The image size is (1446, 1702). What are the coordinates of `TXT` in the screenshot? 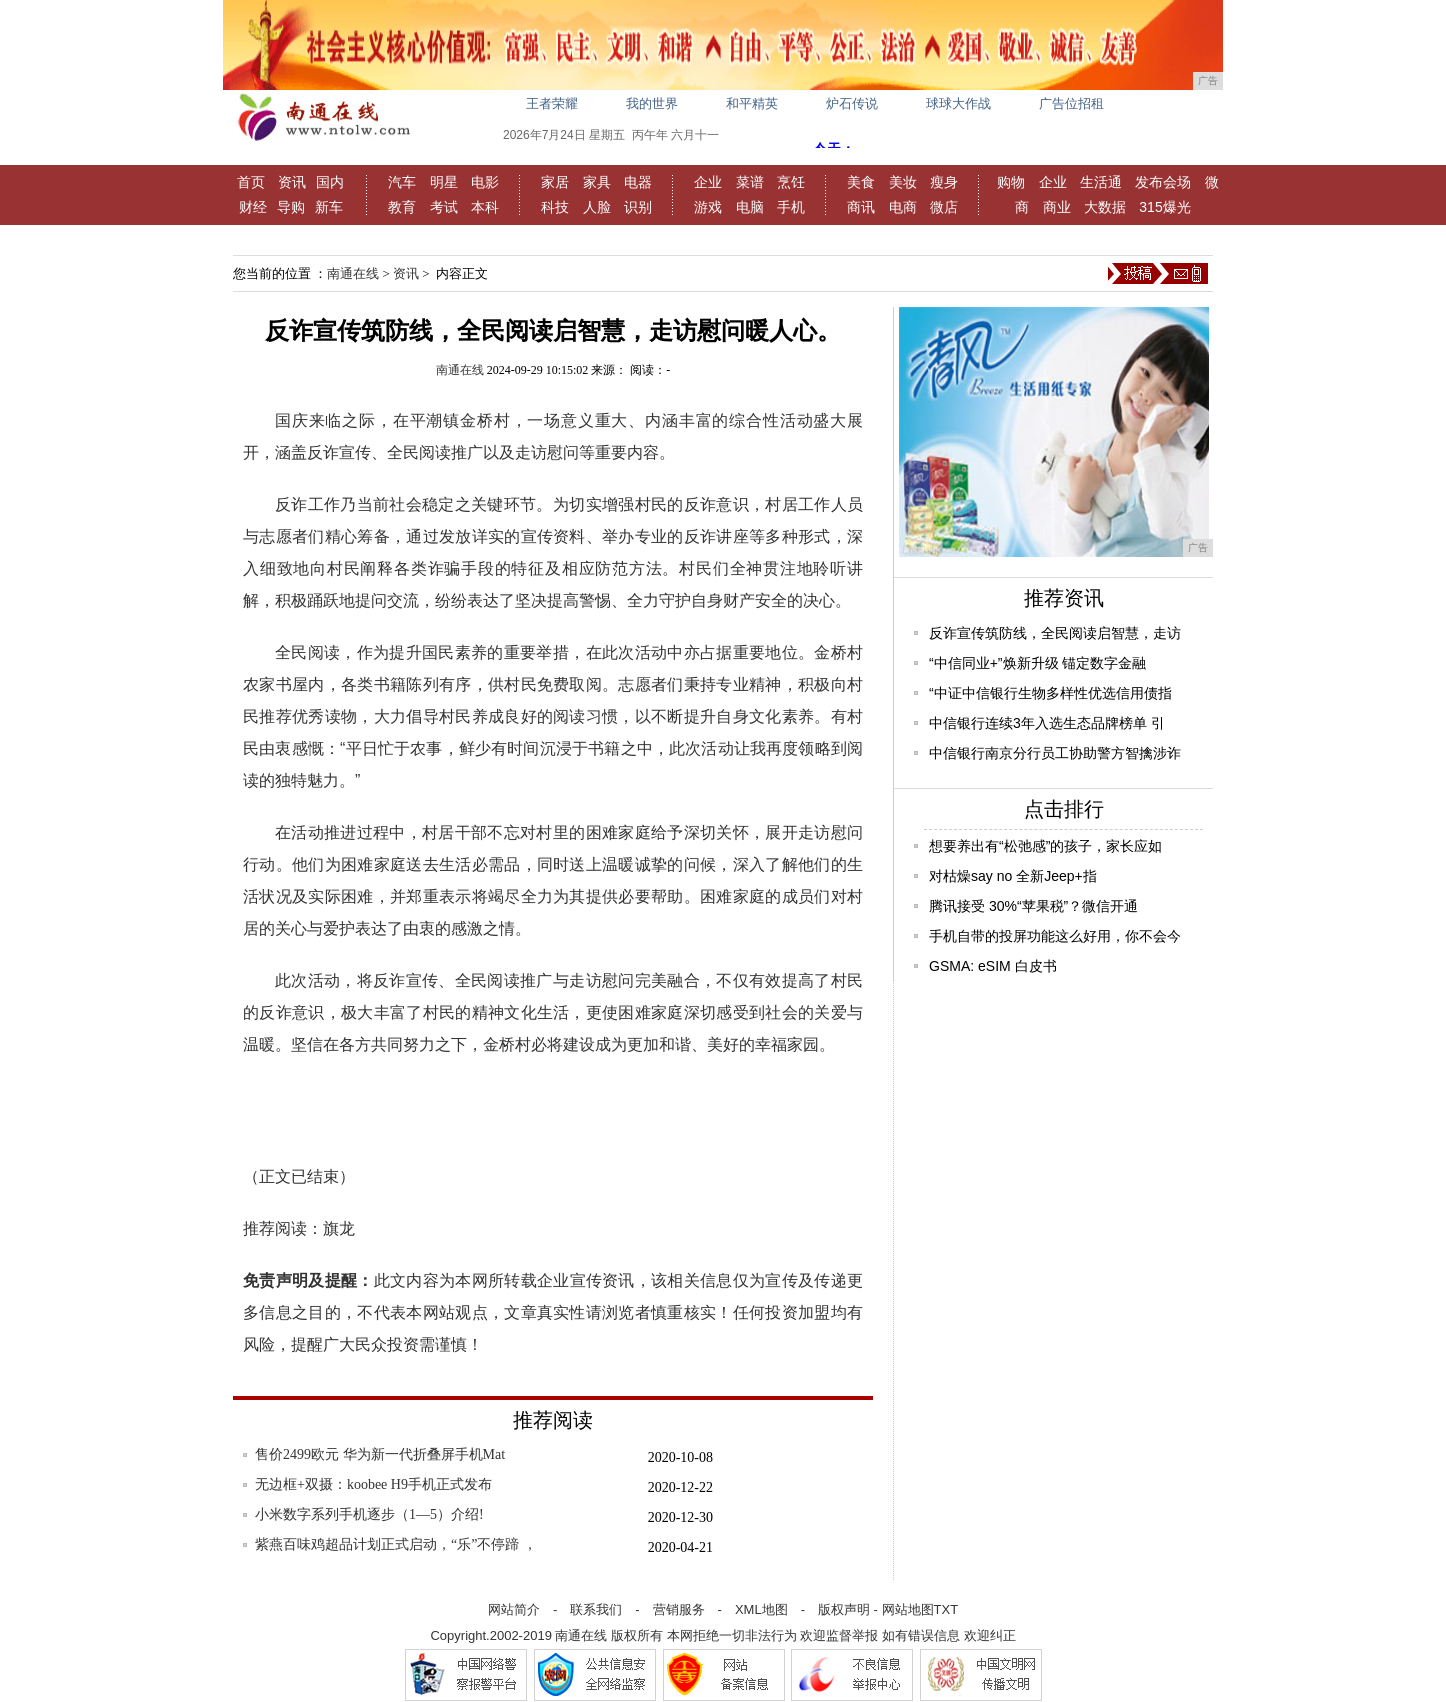 It's located at (946, 1609).